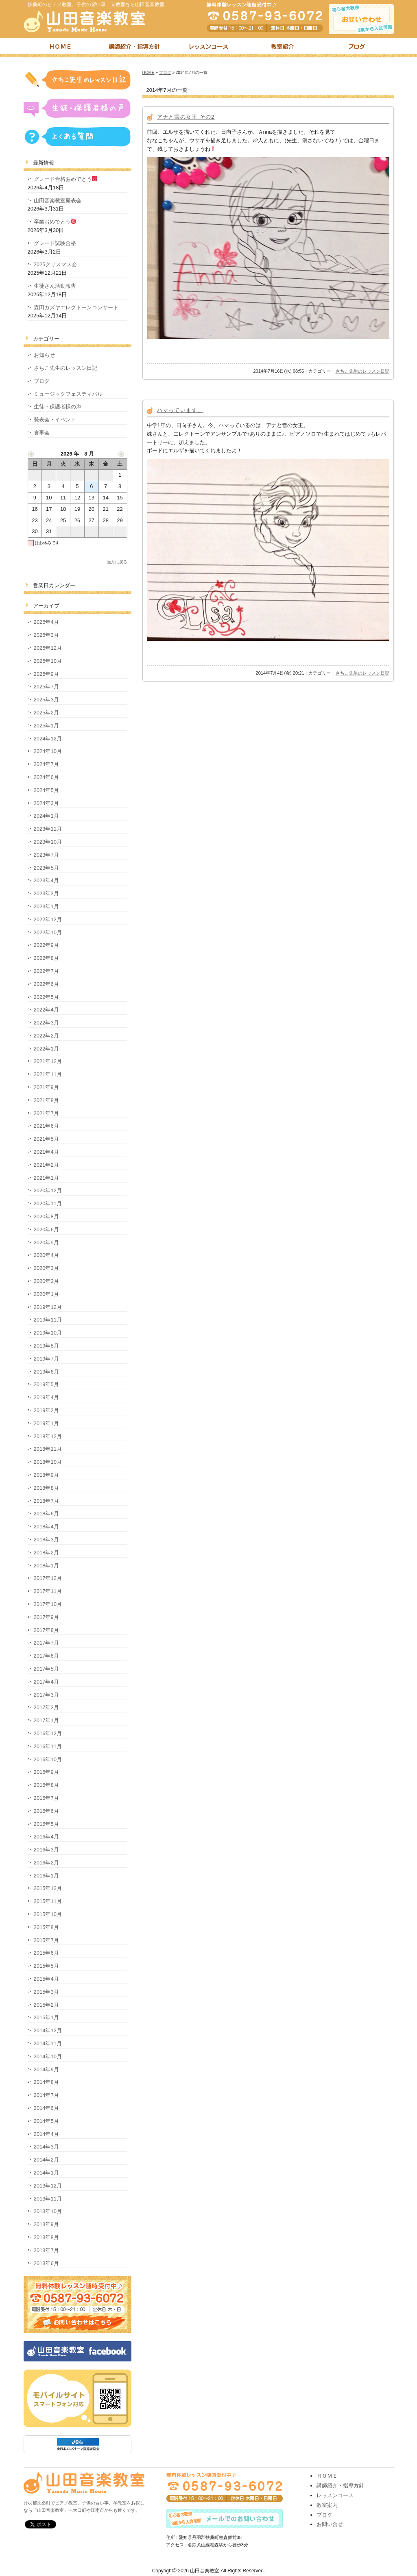  Describe the element at coordinates (46, 1384) in the screenshot. I see `2019年5月` at that location.